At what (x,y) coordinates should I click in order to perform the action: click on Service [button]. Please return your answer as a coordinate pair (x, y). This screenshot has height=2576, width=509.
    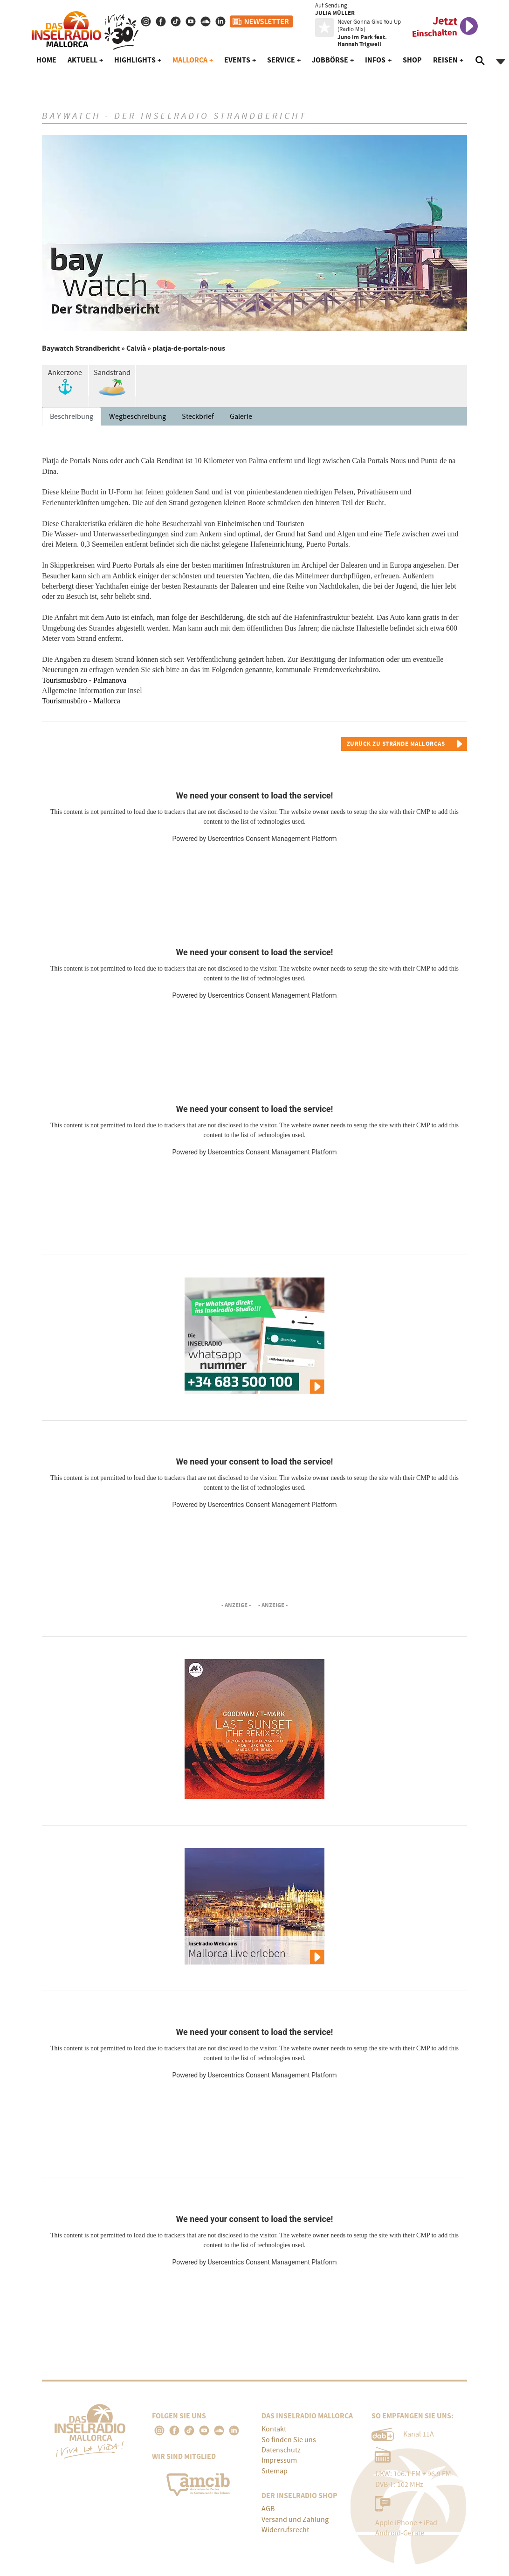
    Looking at the image, I should click on (281, 60).